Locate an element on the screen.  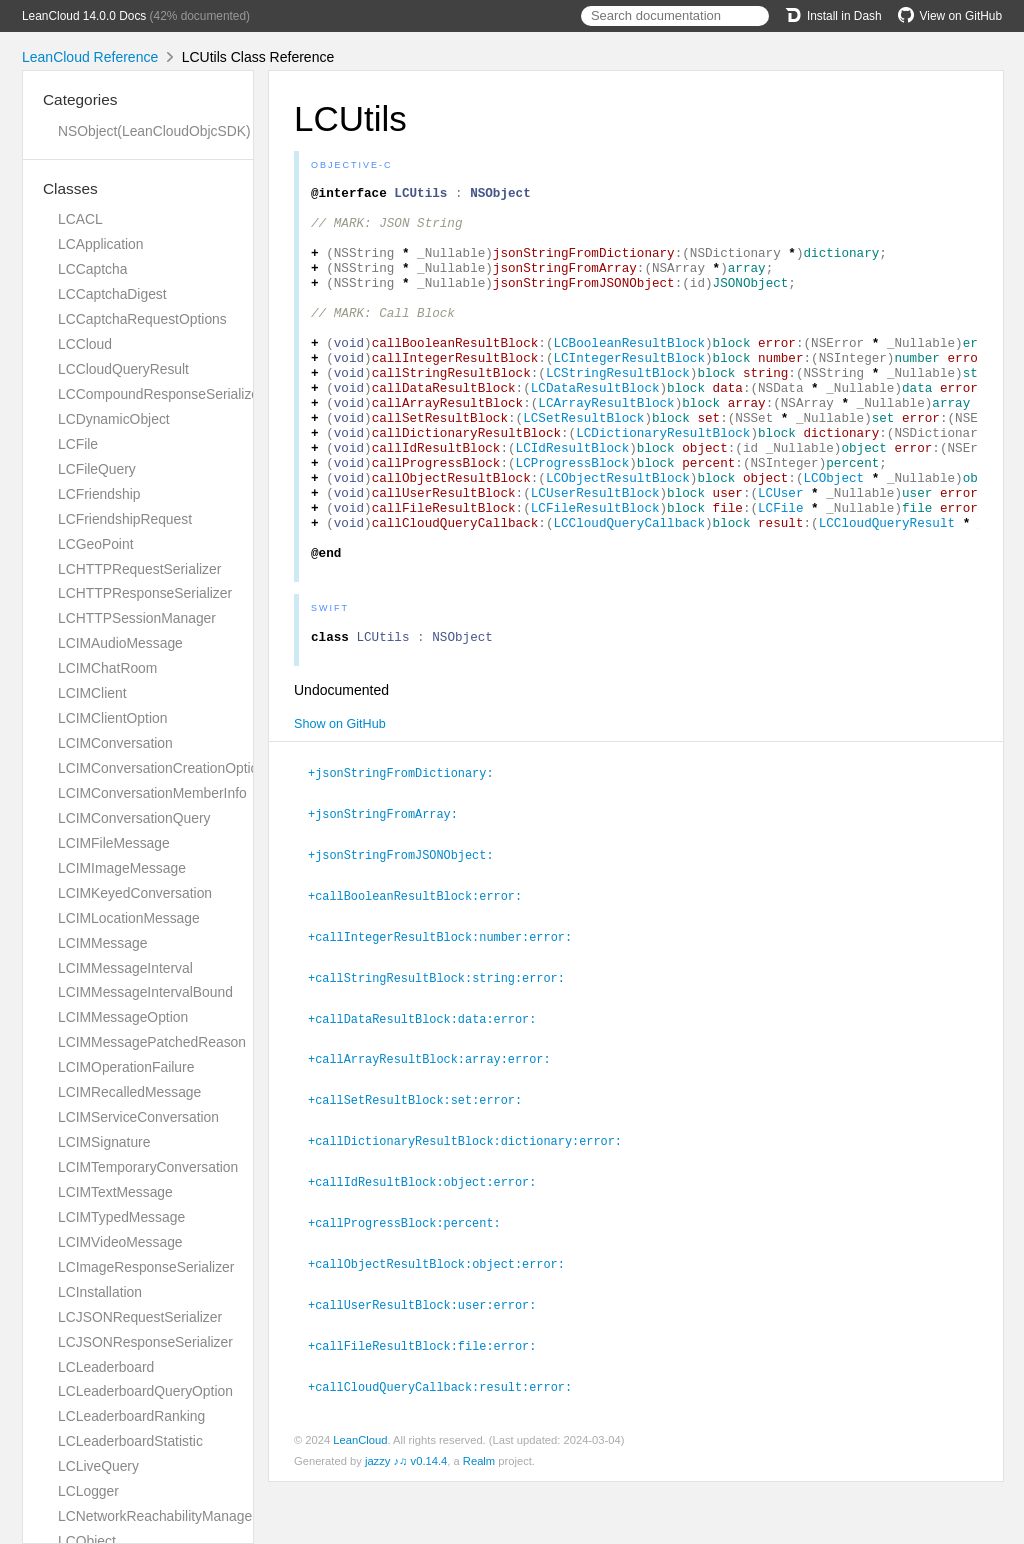
LeanCloud 14.0.0 Docs is located at coordinates (84, 16).